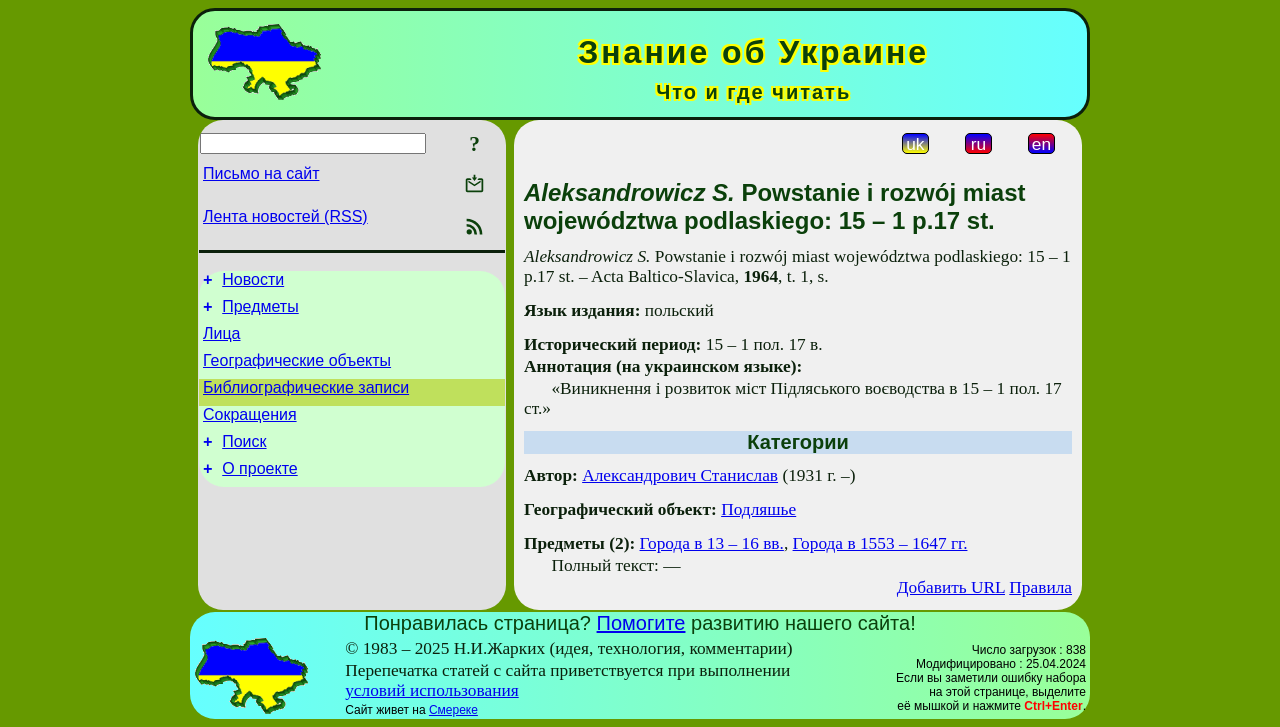  Describe the element at coordinates (261, 173) in the screenshot. I see `Письмо на сайт` at that location.